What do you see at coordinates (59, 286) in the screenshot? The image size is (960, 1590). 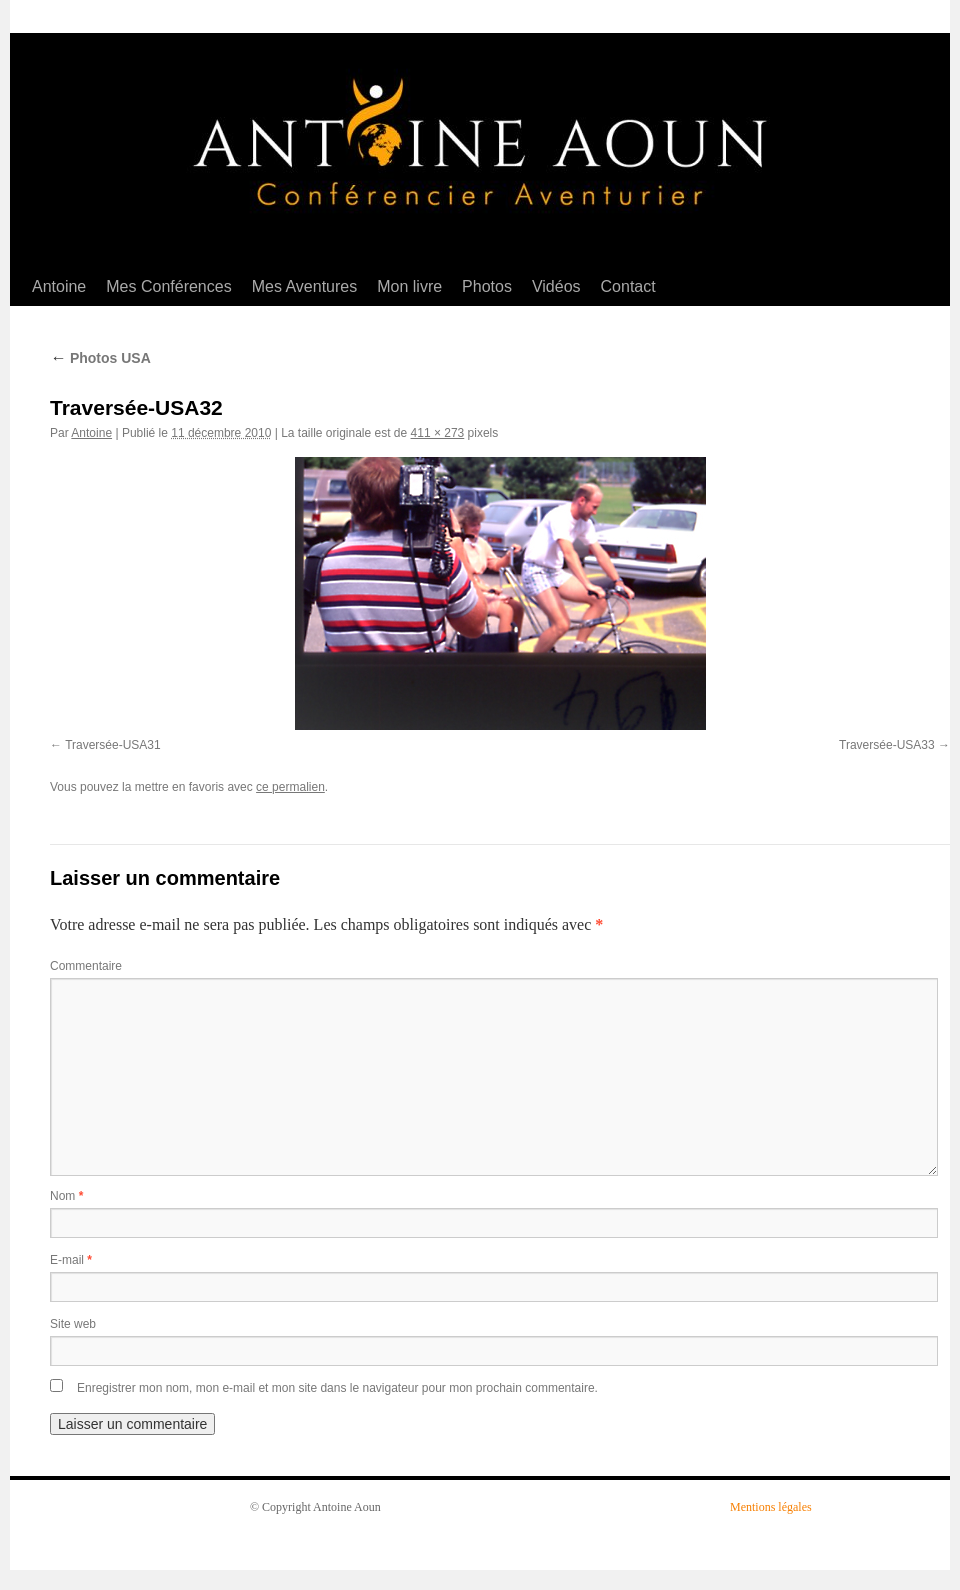 I see `Antoine` at bounding box center [59, 286].